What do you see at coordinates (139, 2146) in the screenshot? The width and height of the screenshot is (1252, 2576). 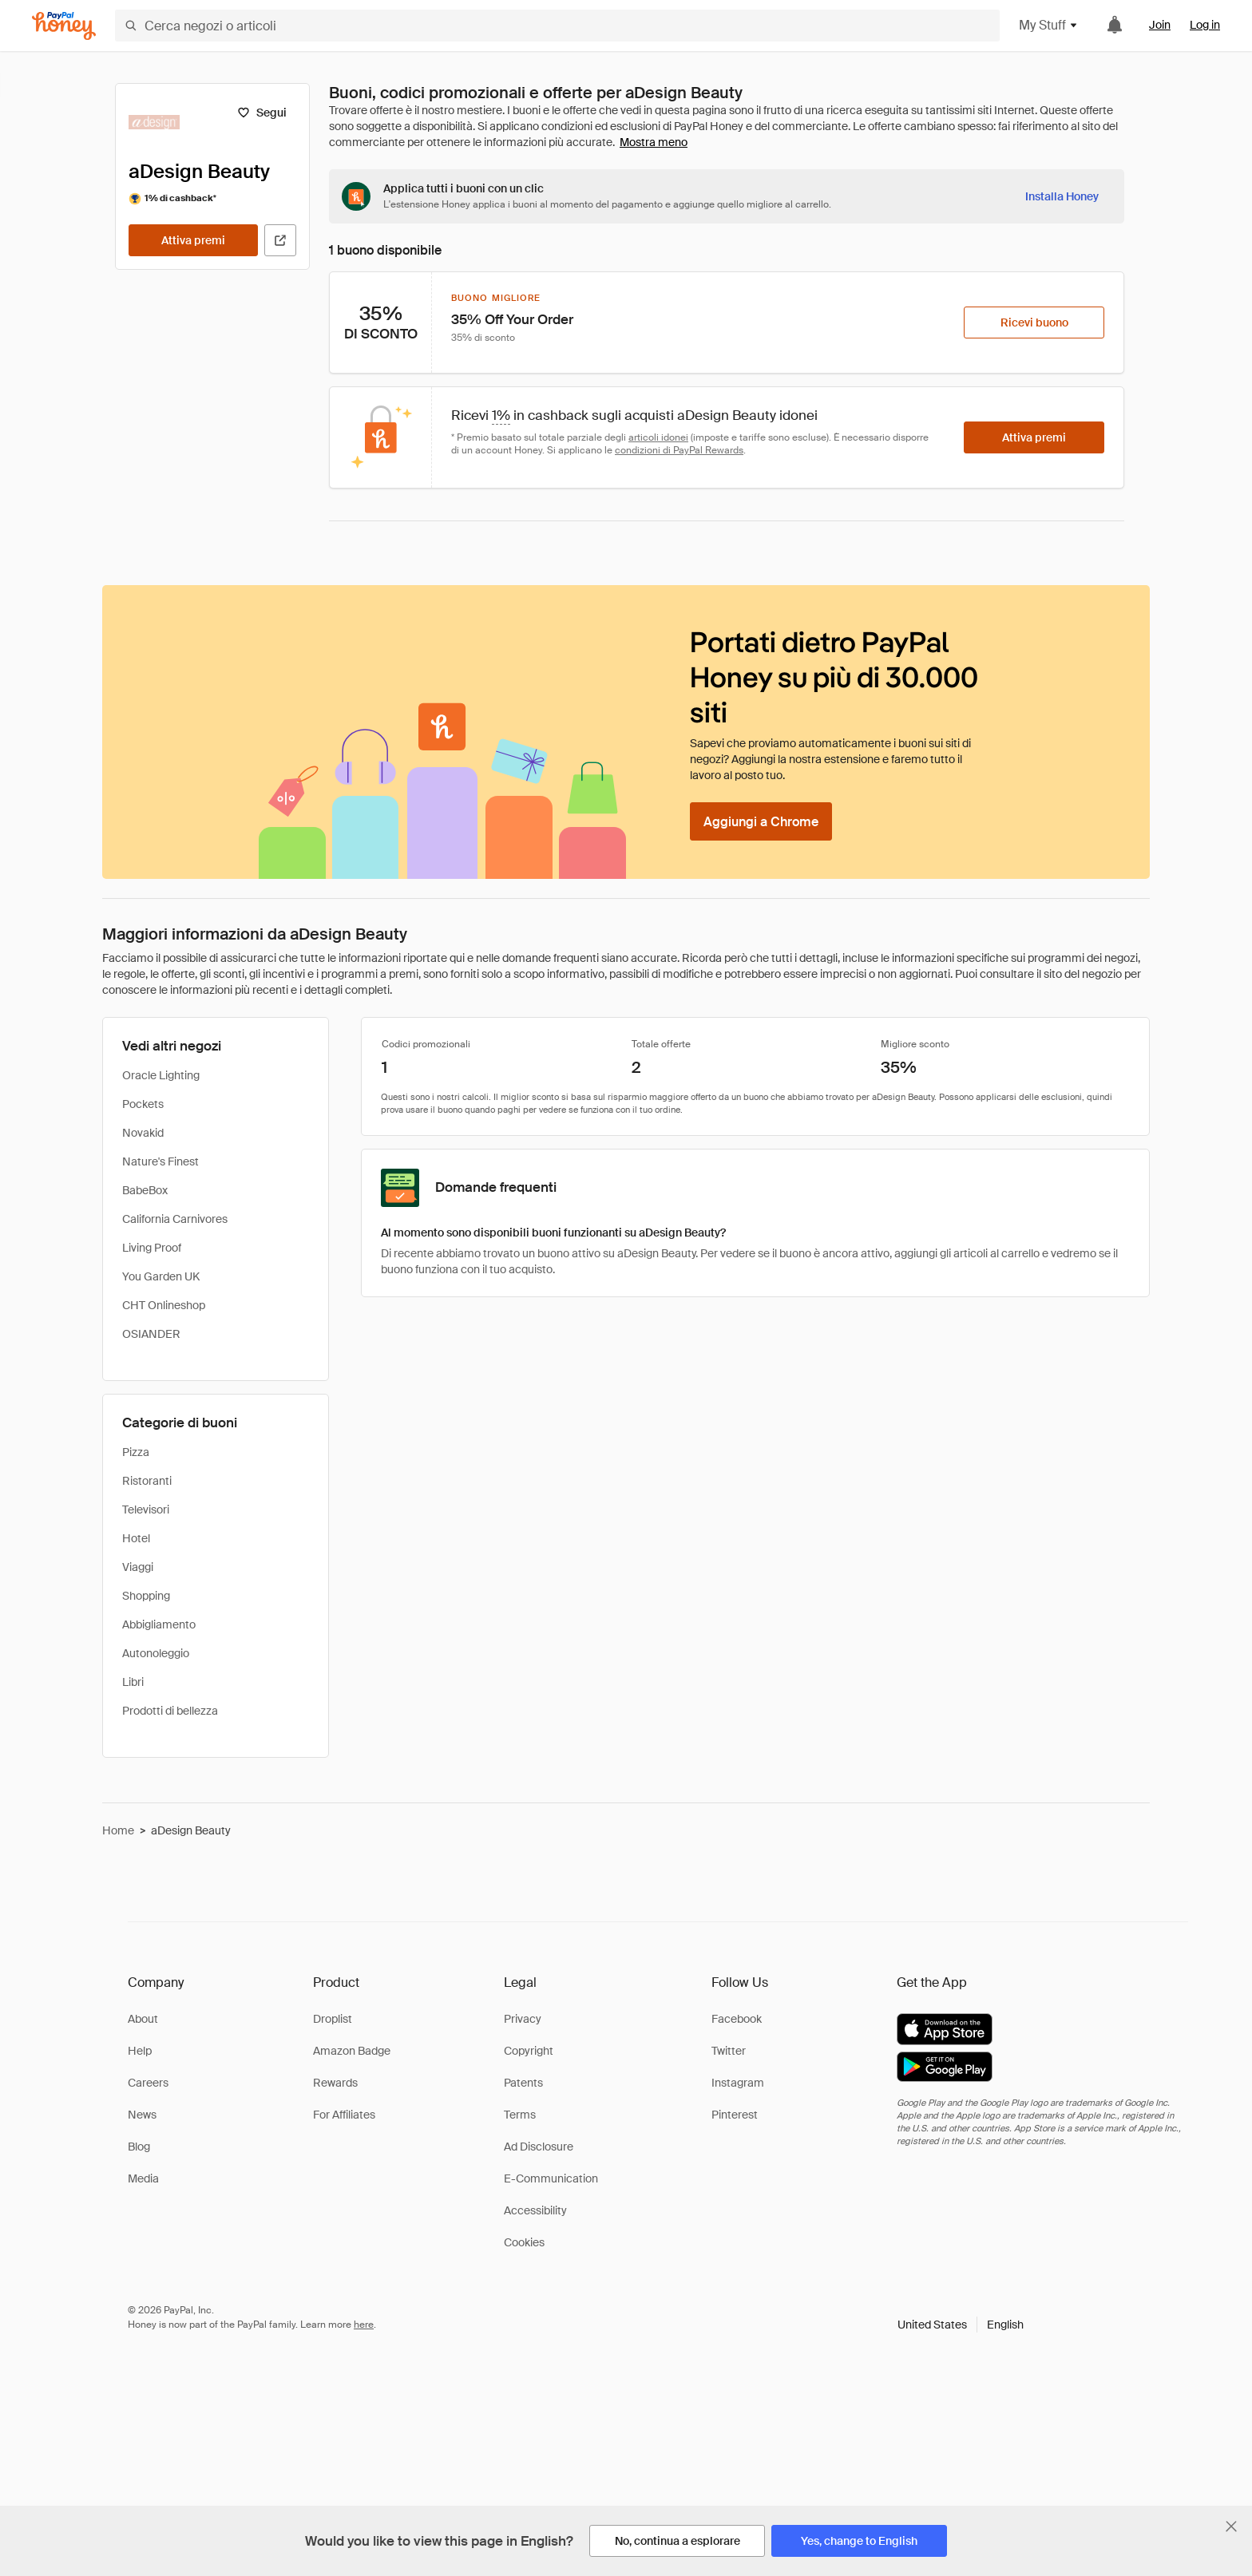 I see `Blog` at bounding box center [139, 2146].